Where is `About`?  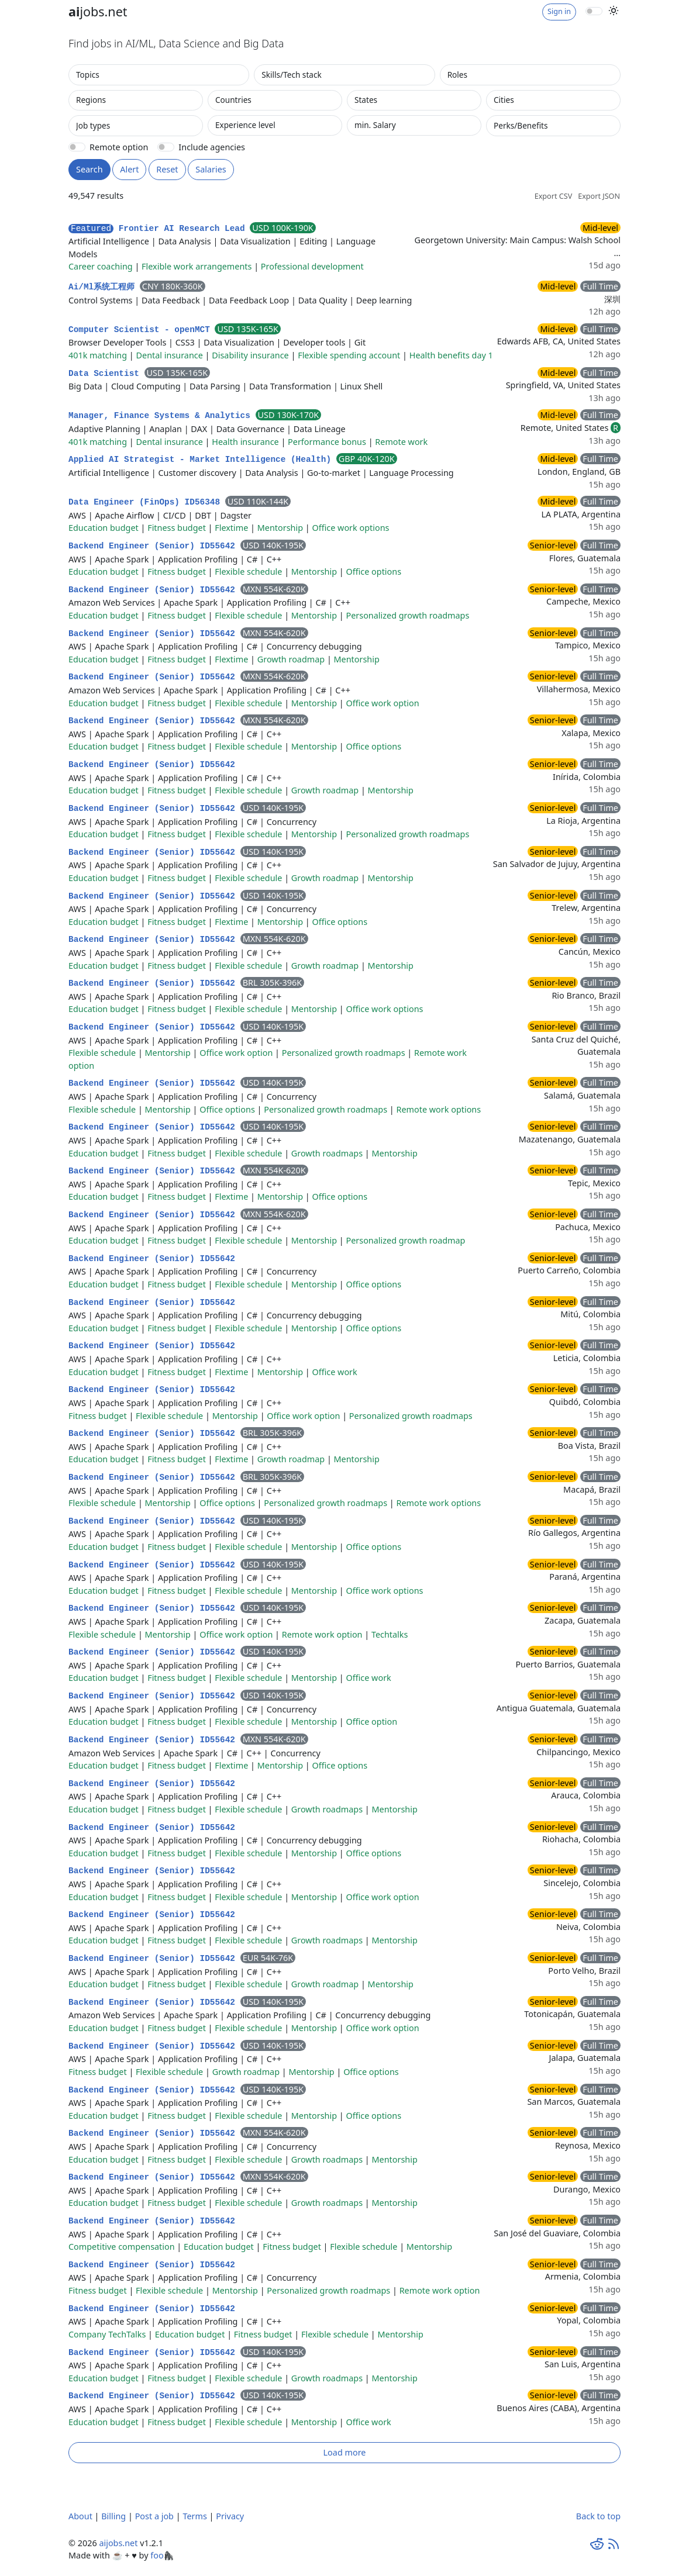
About is located at coordinates (80, 2516).